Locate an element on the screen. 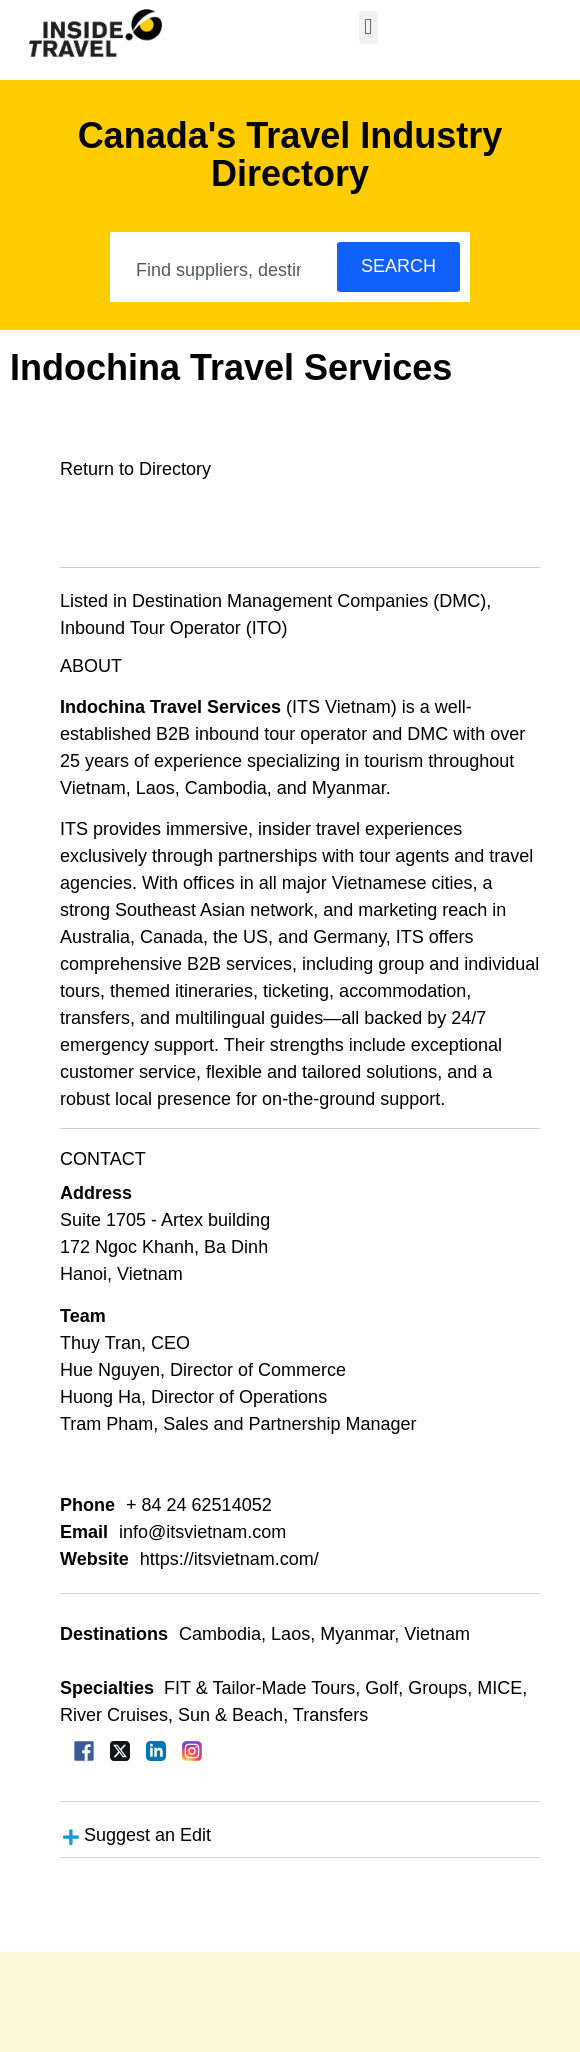  Vietnam is located at coordinates (437, 1634).